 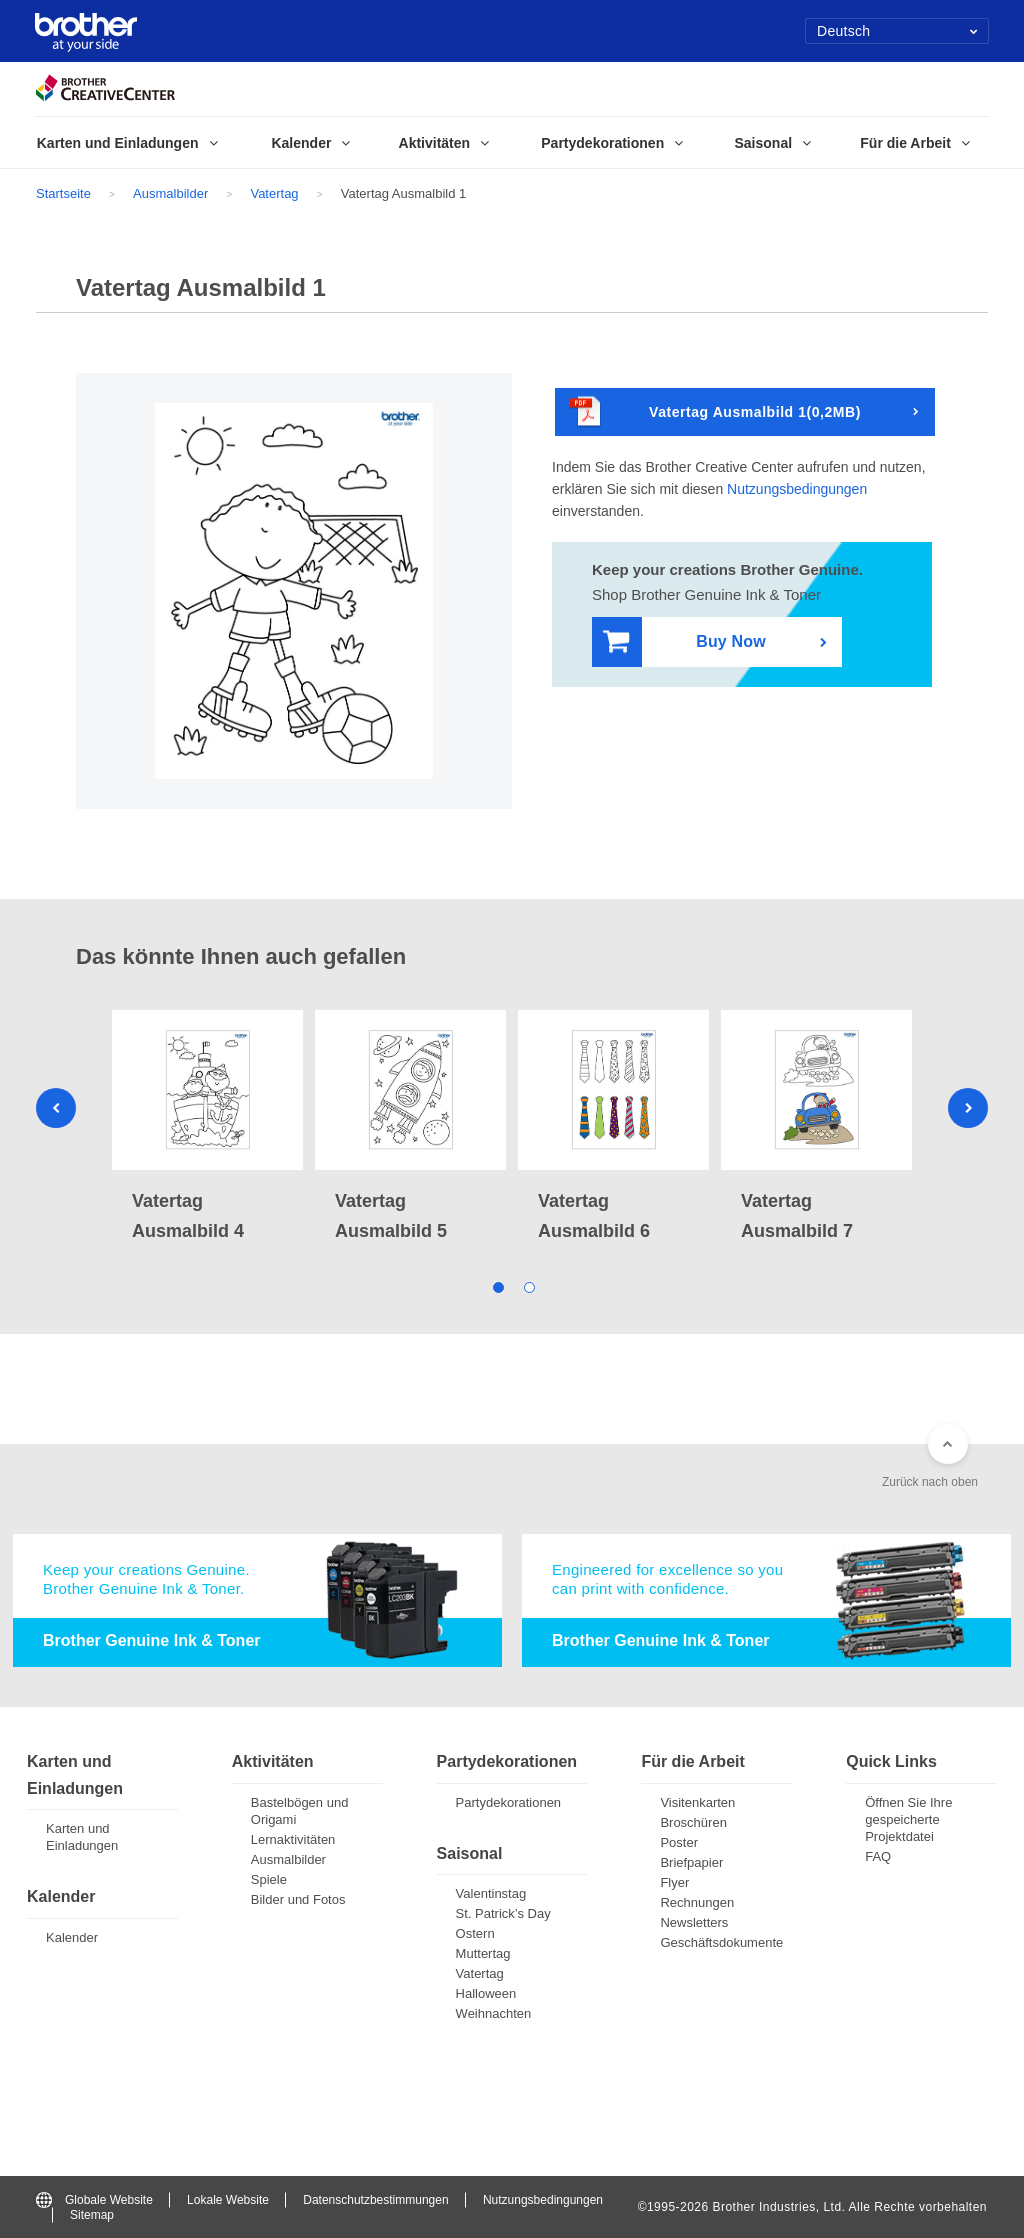 I want to click on Flyer, so click(x=674, y=1882).